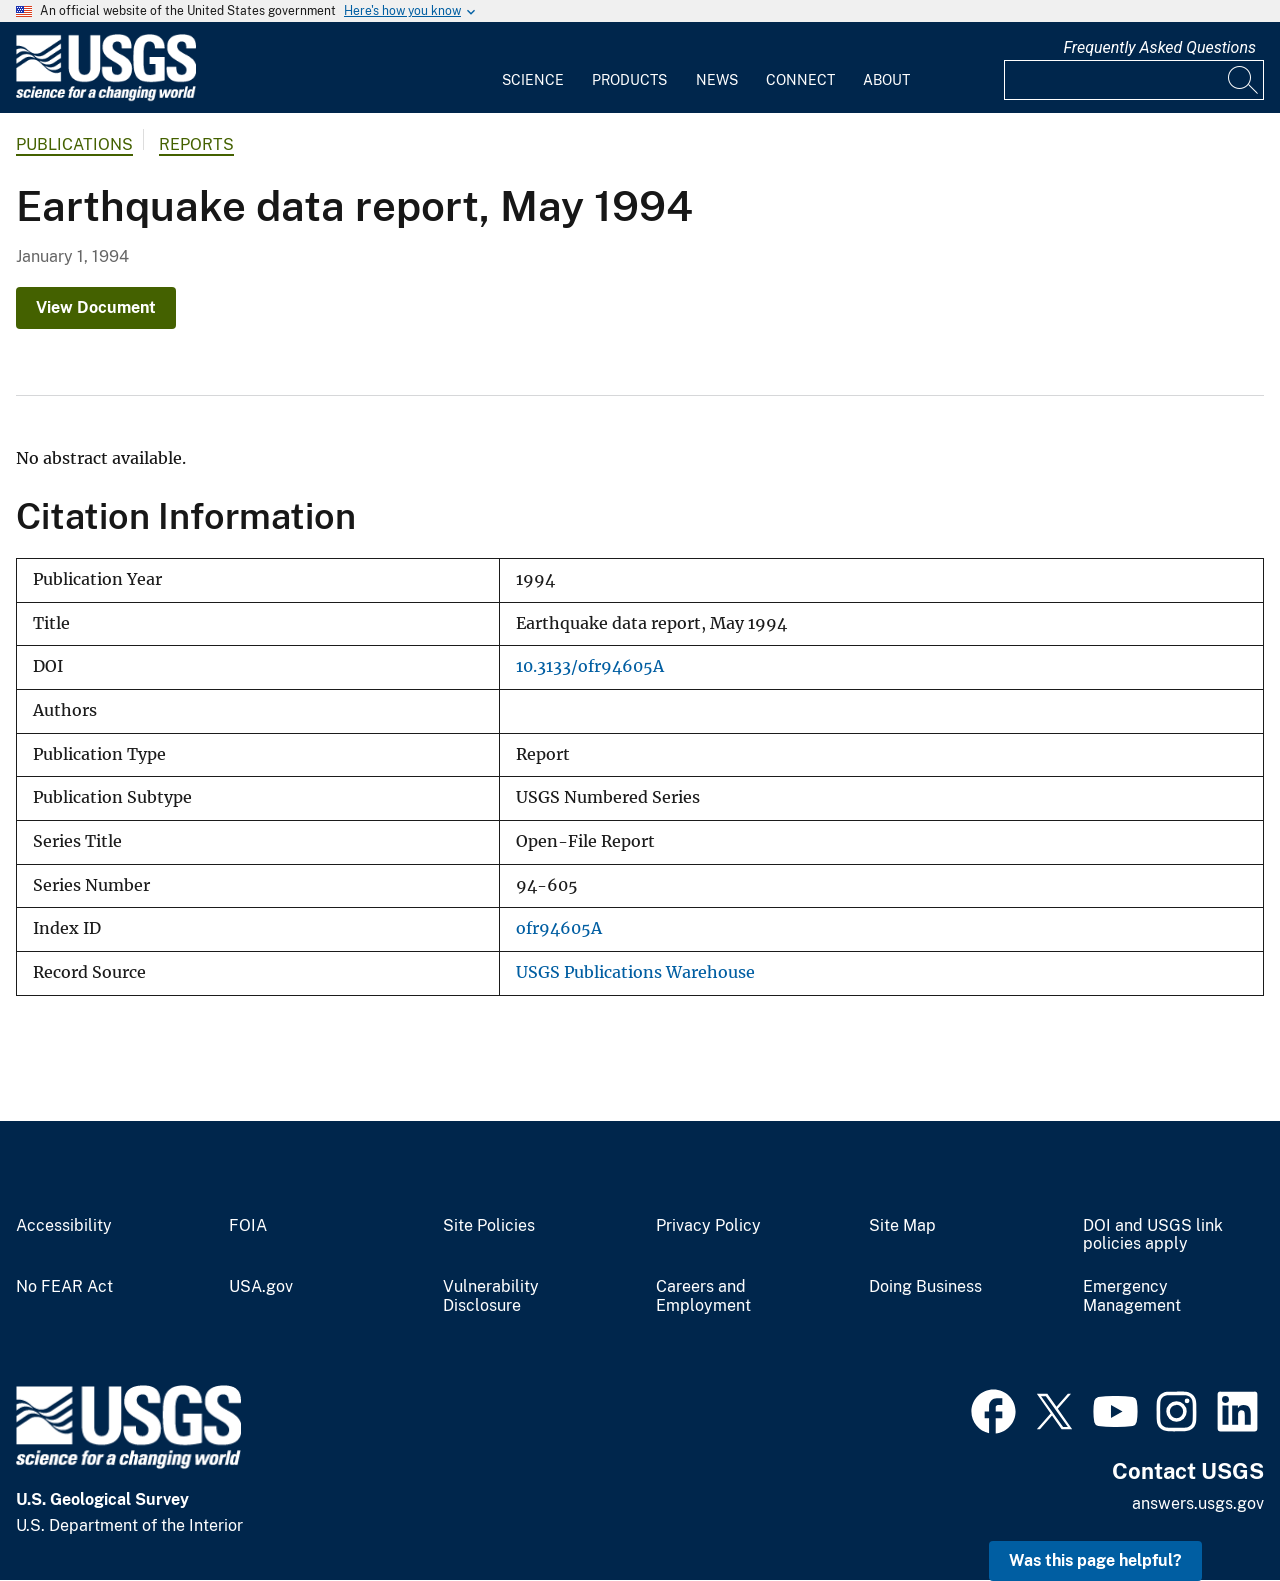  What do you see at coordinates (717, 80) in the screenshot?
I see `News` at bounding box center [717, 80].